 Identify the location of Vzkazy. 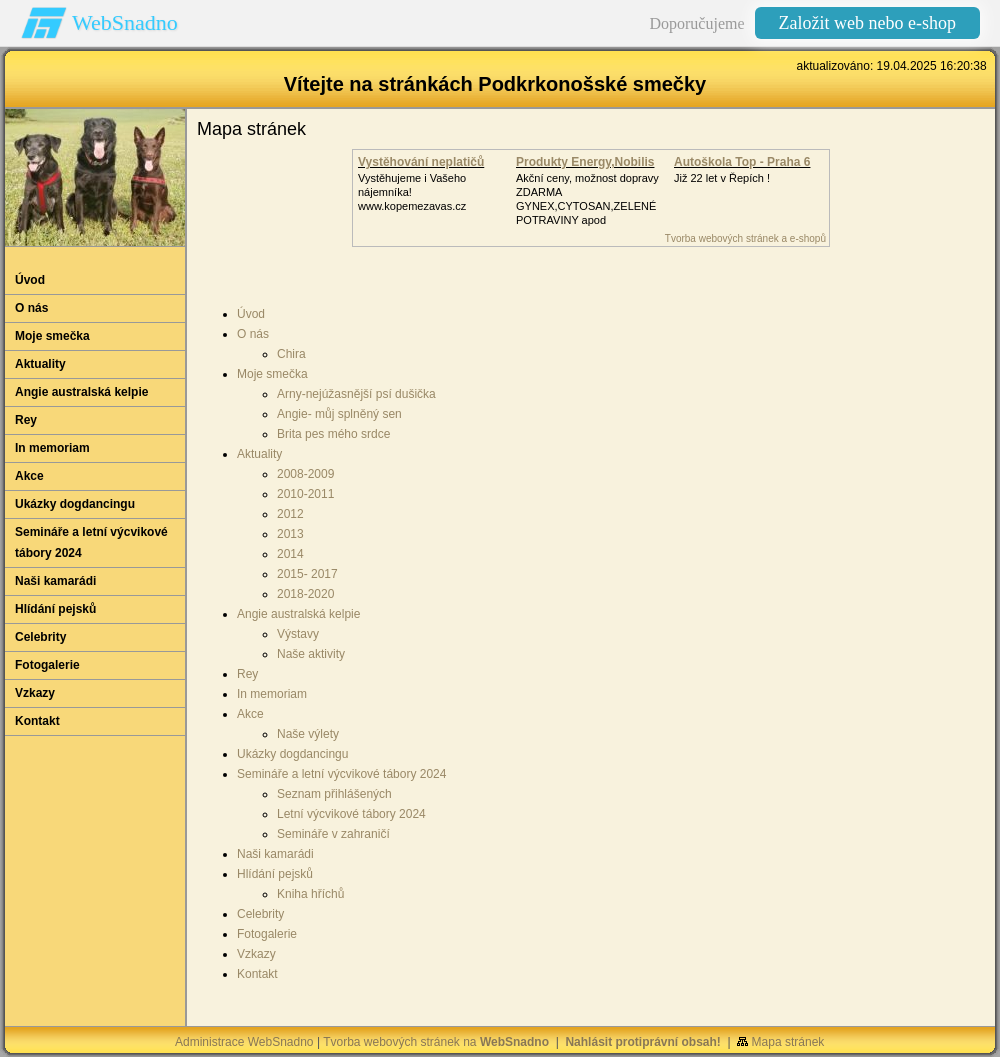
(256, 954).